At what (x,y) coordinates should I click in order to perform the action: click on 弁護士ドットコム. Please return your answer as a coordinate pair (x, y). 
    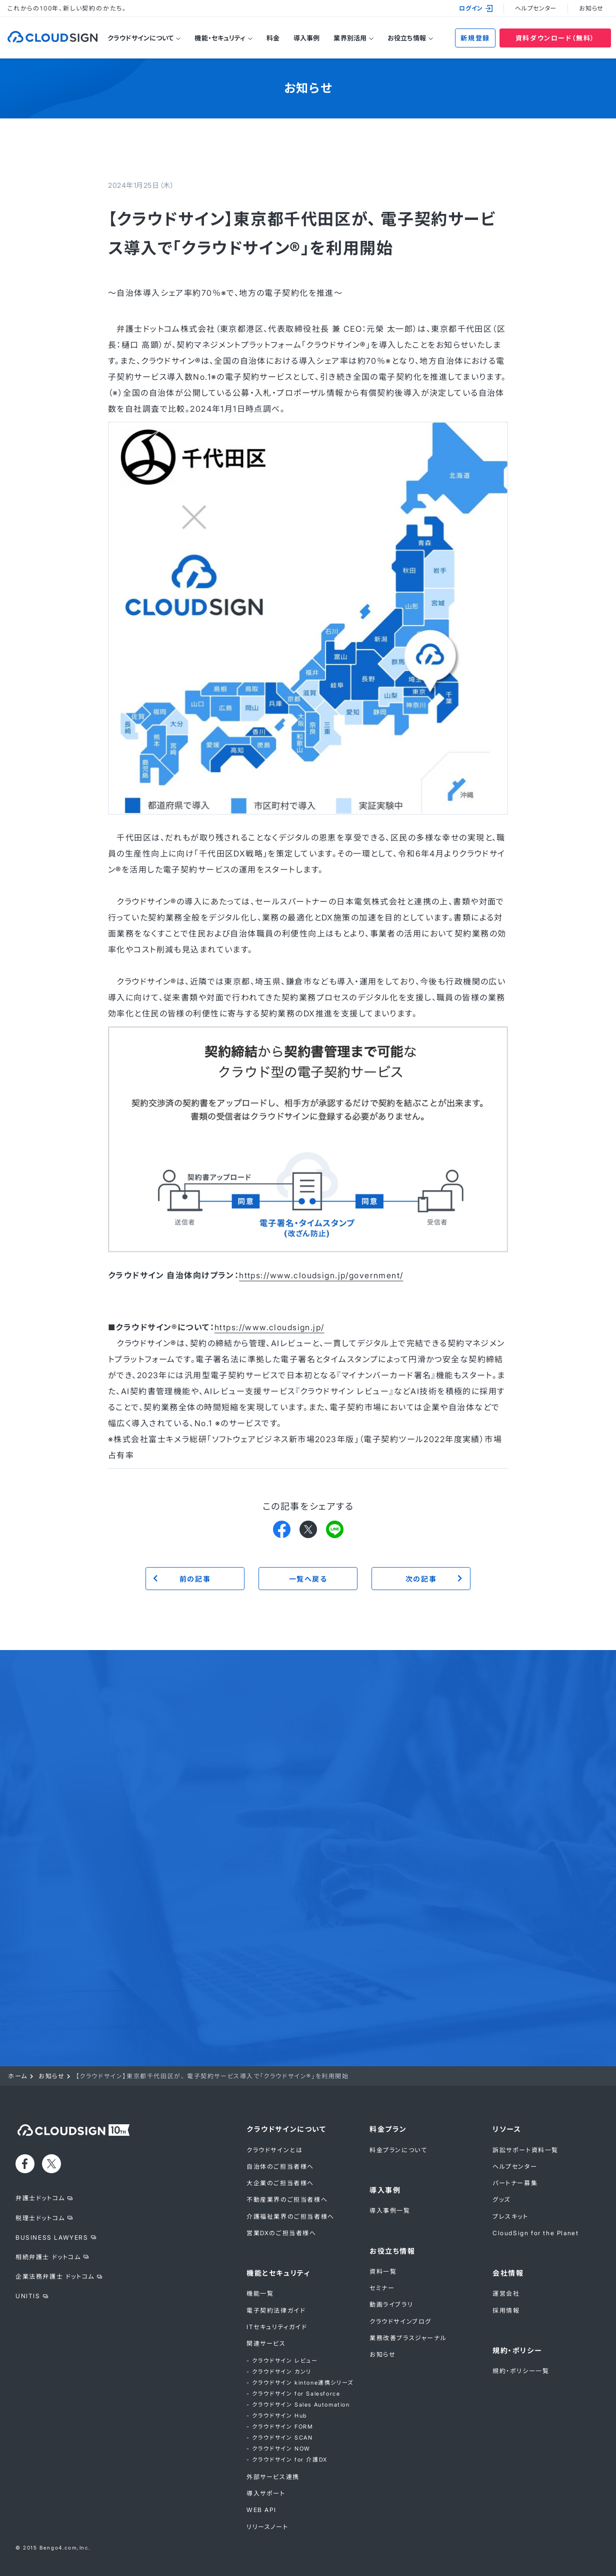
    Looking at the image, I should click on (40, 2198).